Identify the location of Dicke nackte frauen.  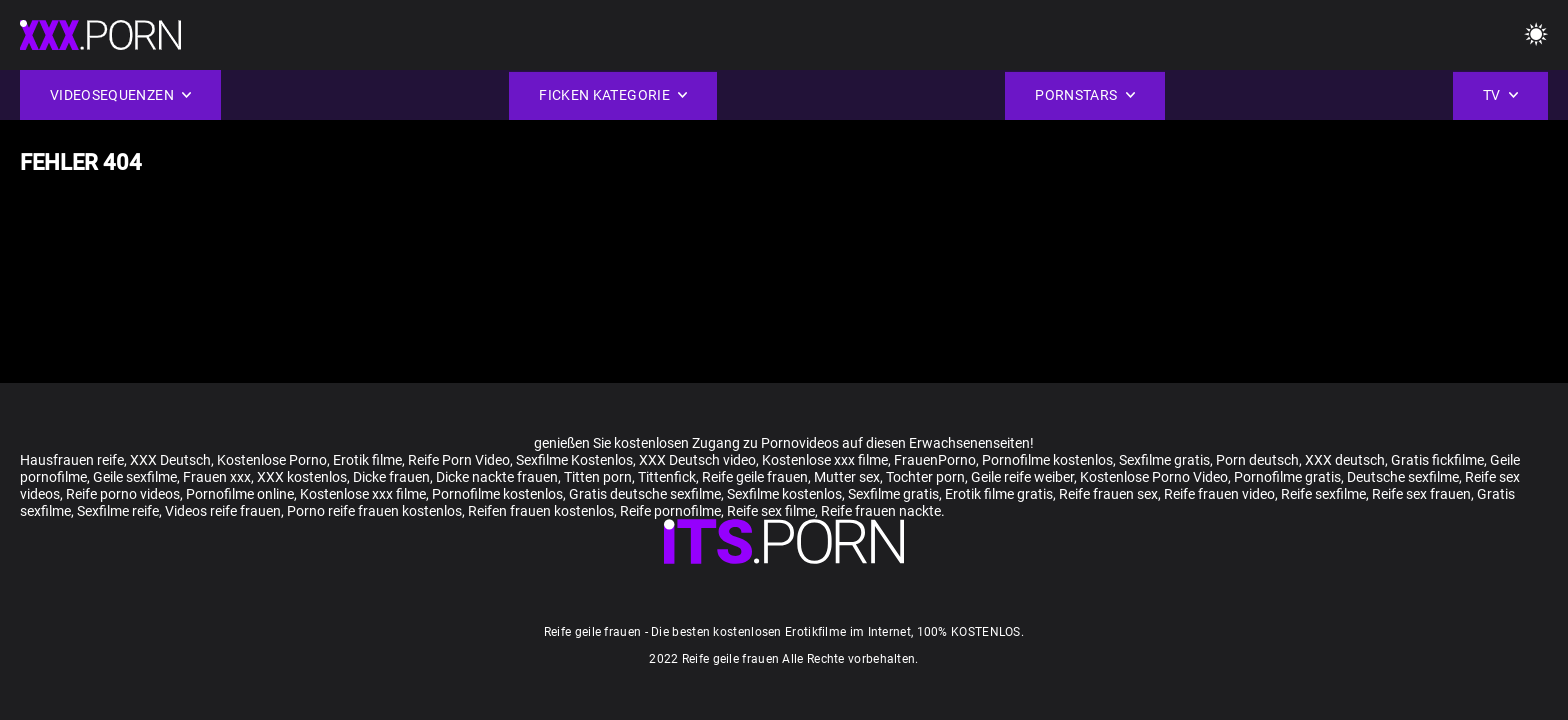
(497, 477).